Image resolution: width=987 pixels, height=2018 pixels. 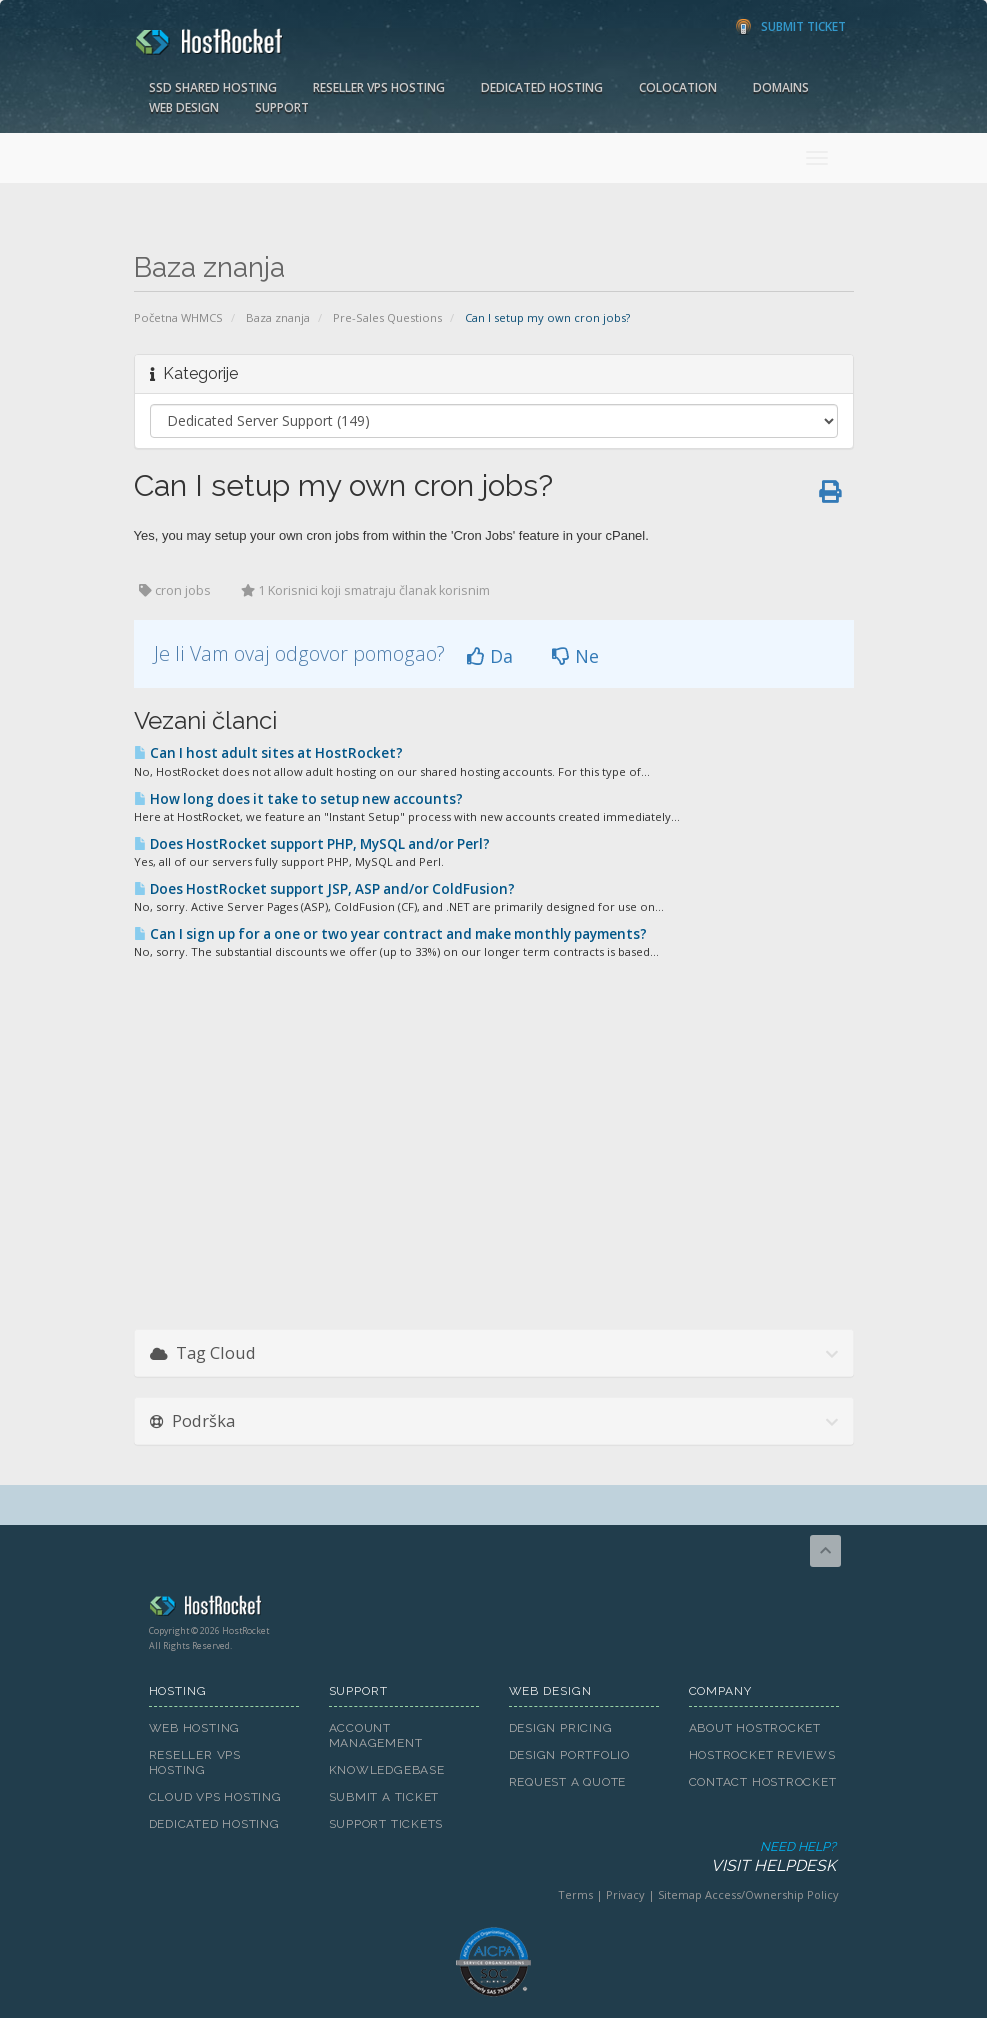 What do you see at coordinates (324, 889) in the screenshot?
I see `Does HostRocket support JSP, ASP and/or ColdFusion?` at bounding box center [324, 889].